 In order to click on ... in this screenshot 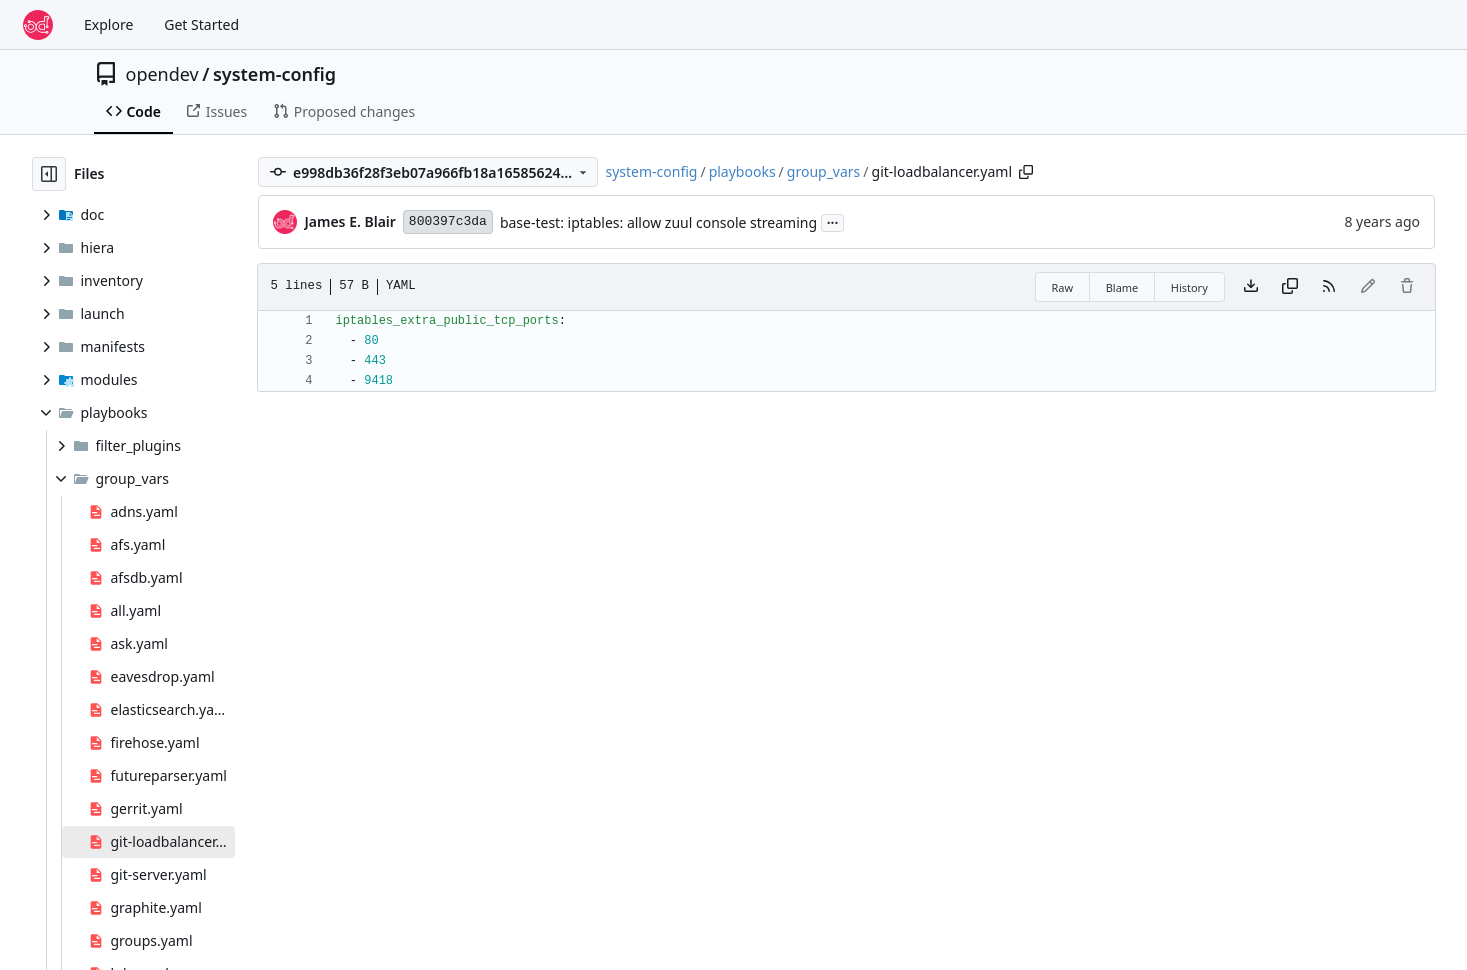, I will do `click(833, 221)`.